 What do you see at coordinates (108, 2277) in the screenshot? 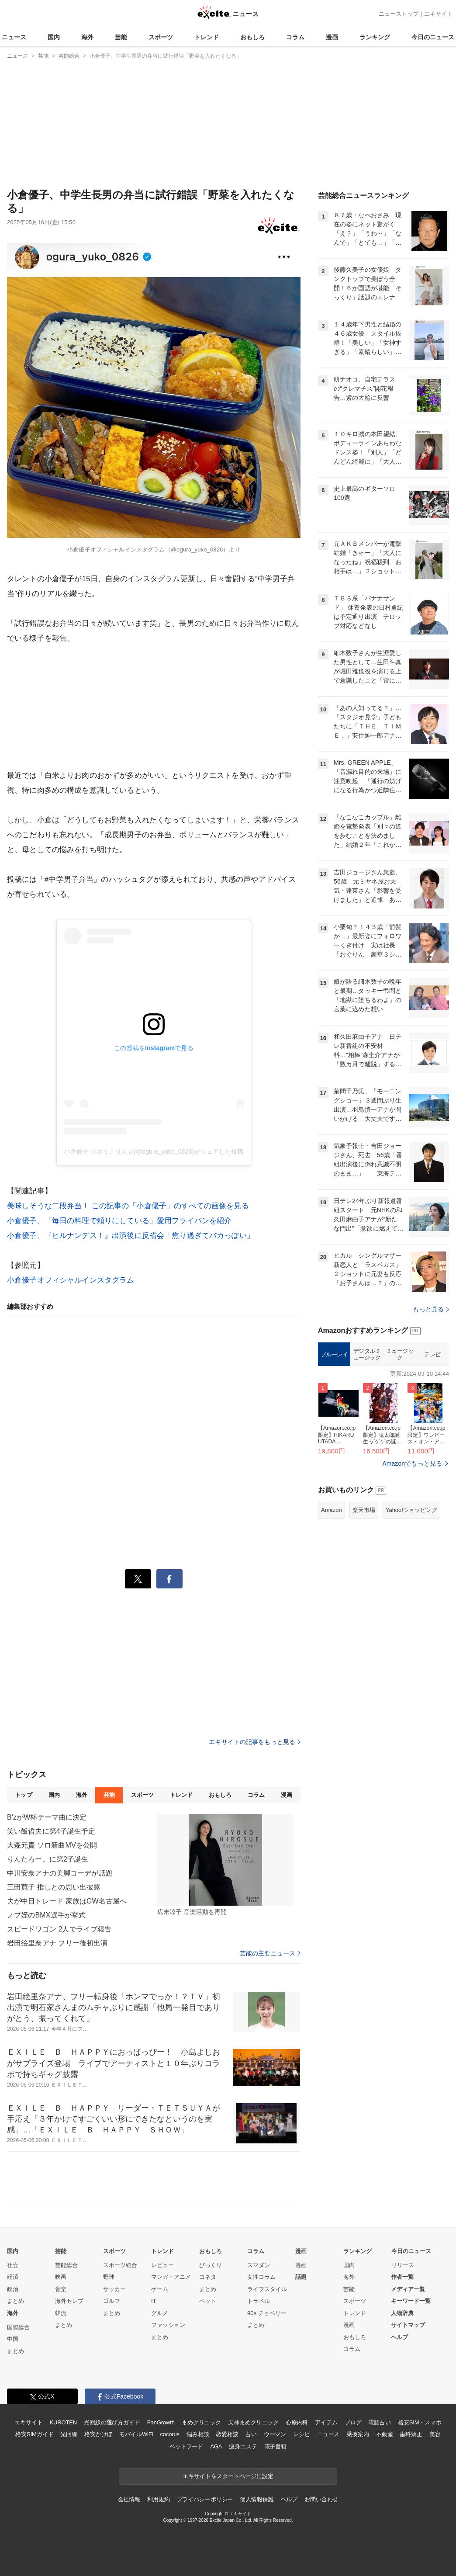
I see `野球` at bounding box center [108, 2277].